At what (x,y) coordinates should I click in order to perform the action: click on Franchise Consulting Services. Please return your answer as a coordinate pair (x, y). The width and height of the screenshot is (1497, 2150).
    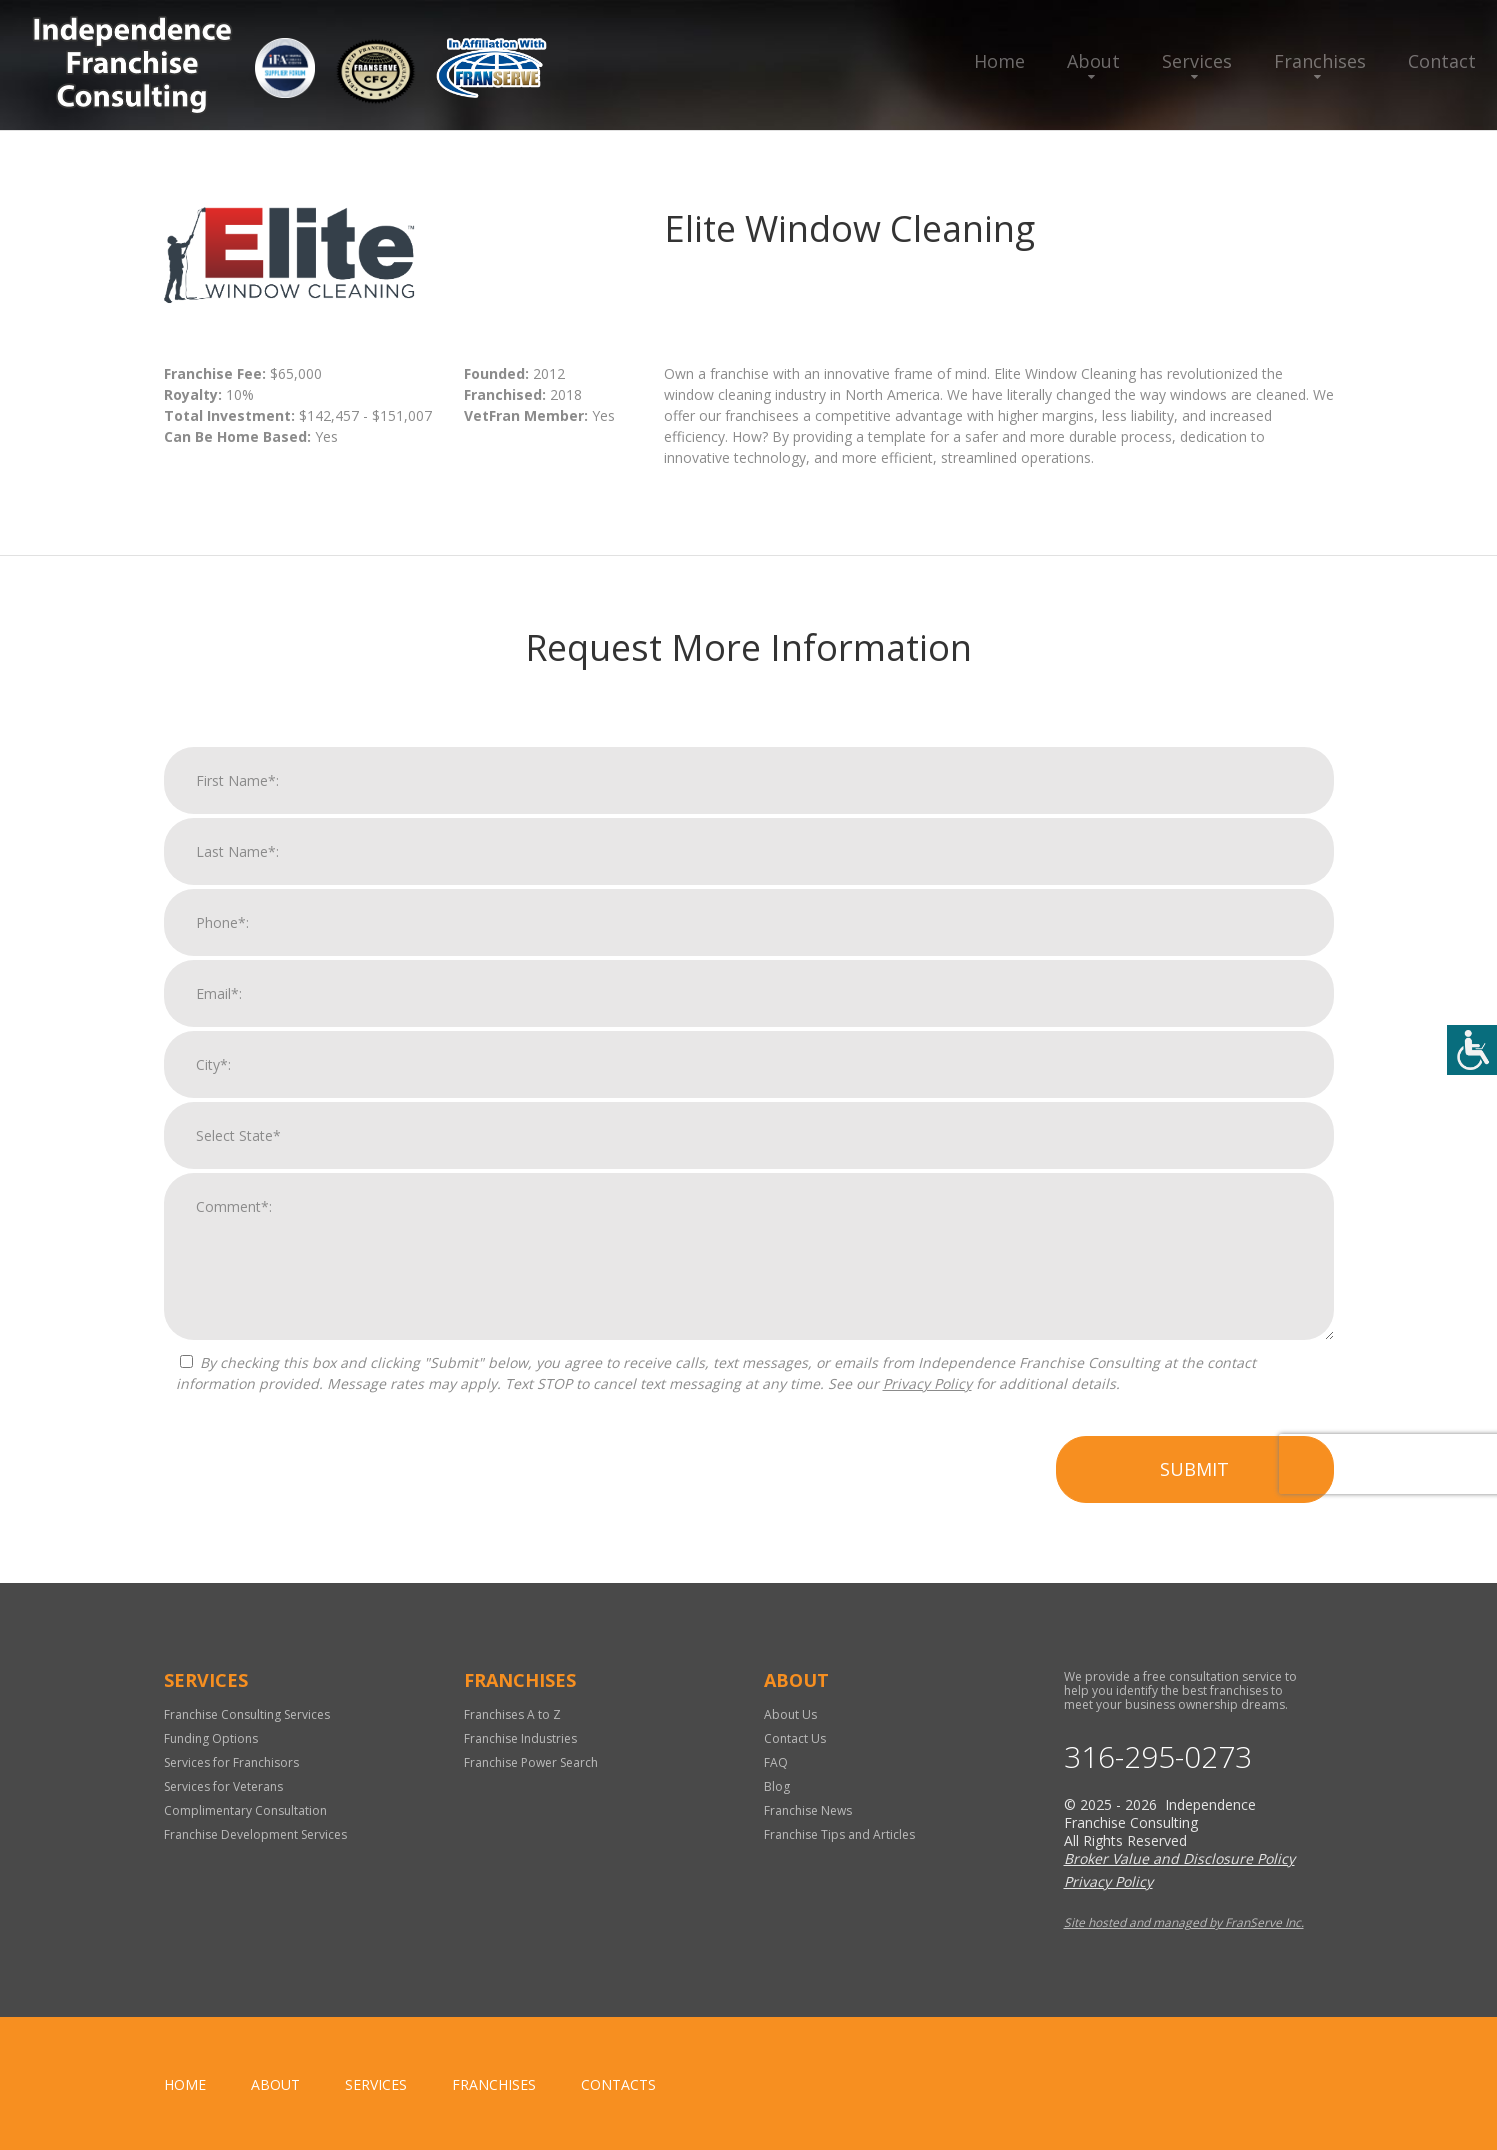
    Looking at the image, I should click on (247, 1714).